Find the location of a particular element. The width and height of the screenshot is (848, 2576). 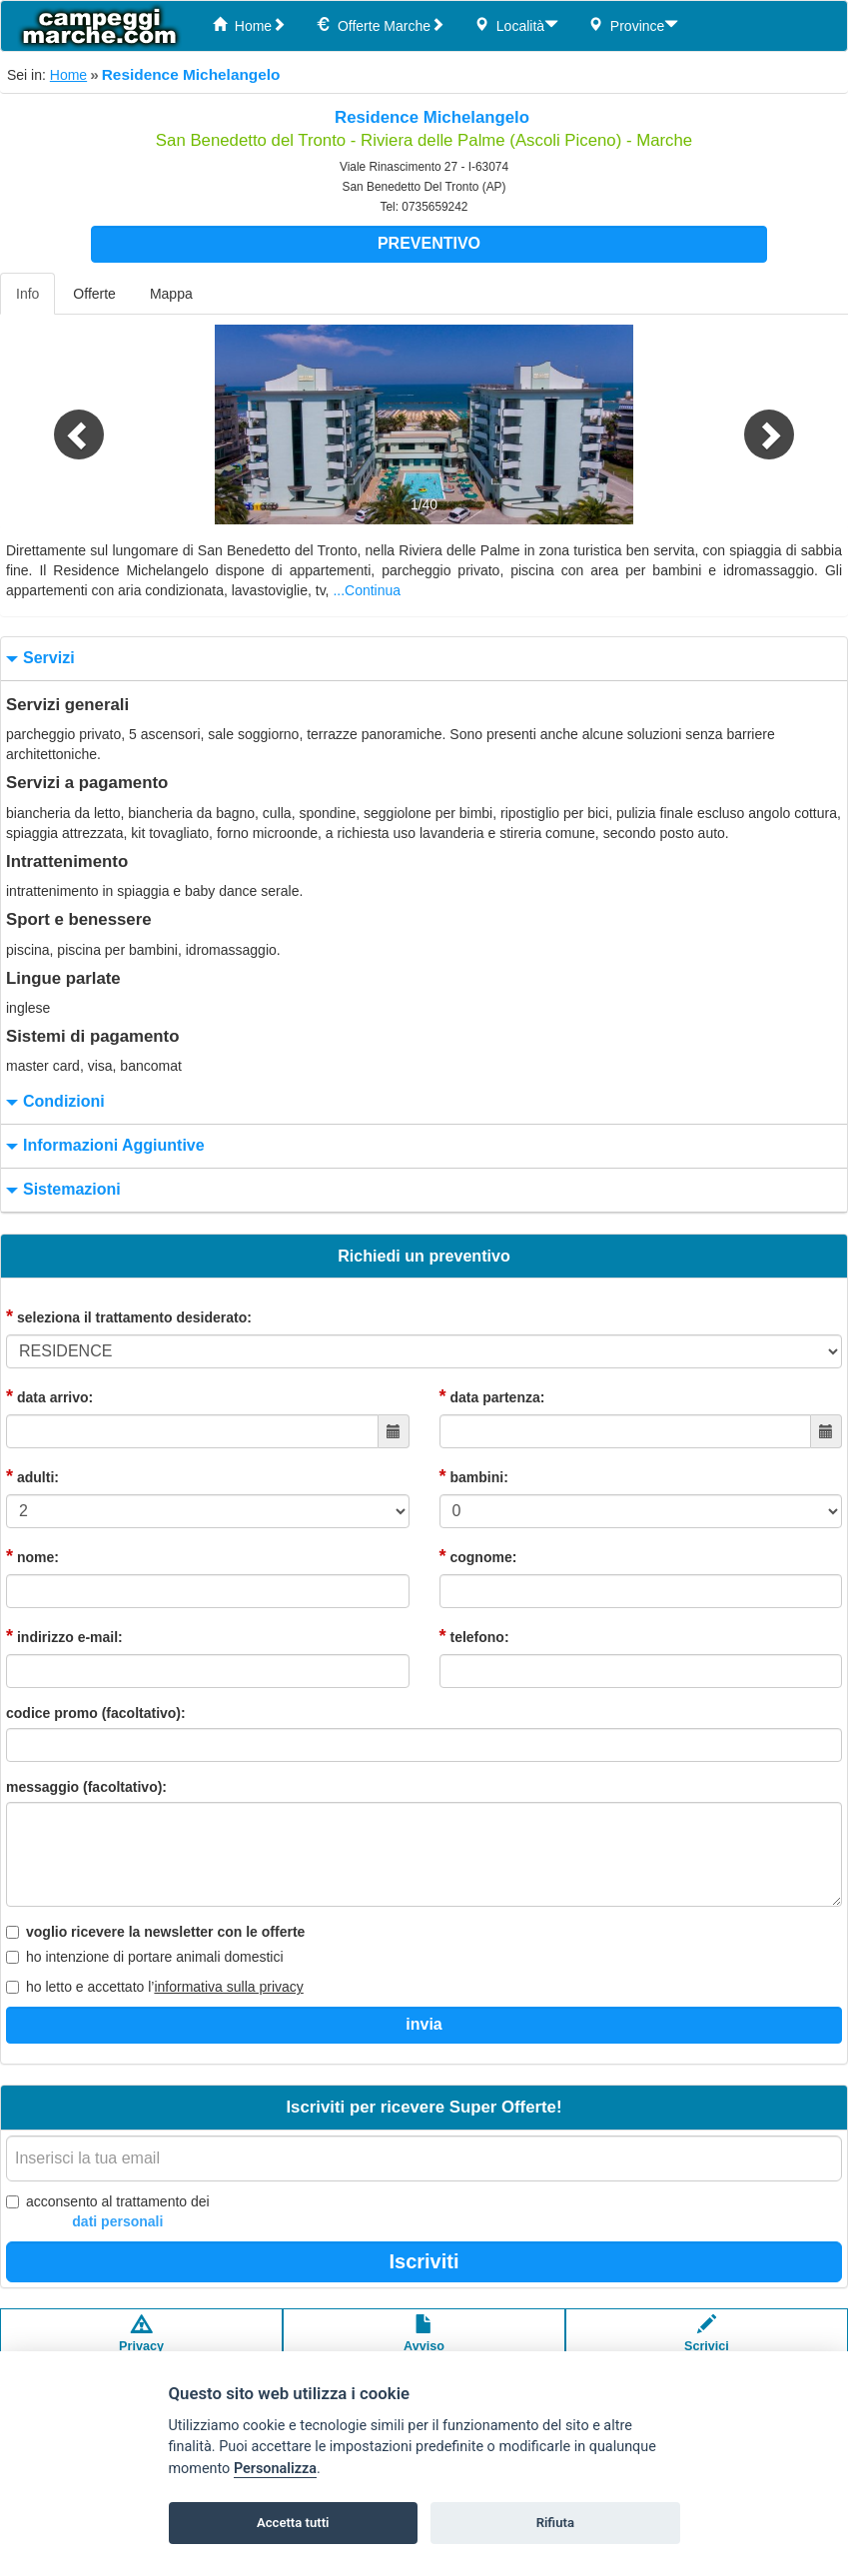

Rifiuta is located at coordinates (555, 2522).